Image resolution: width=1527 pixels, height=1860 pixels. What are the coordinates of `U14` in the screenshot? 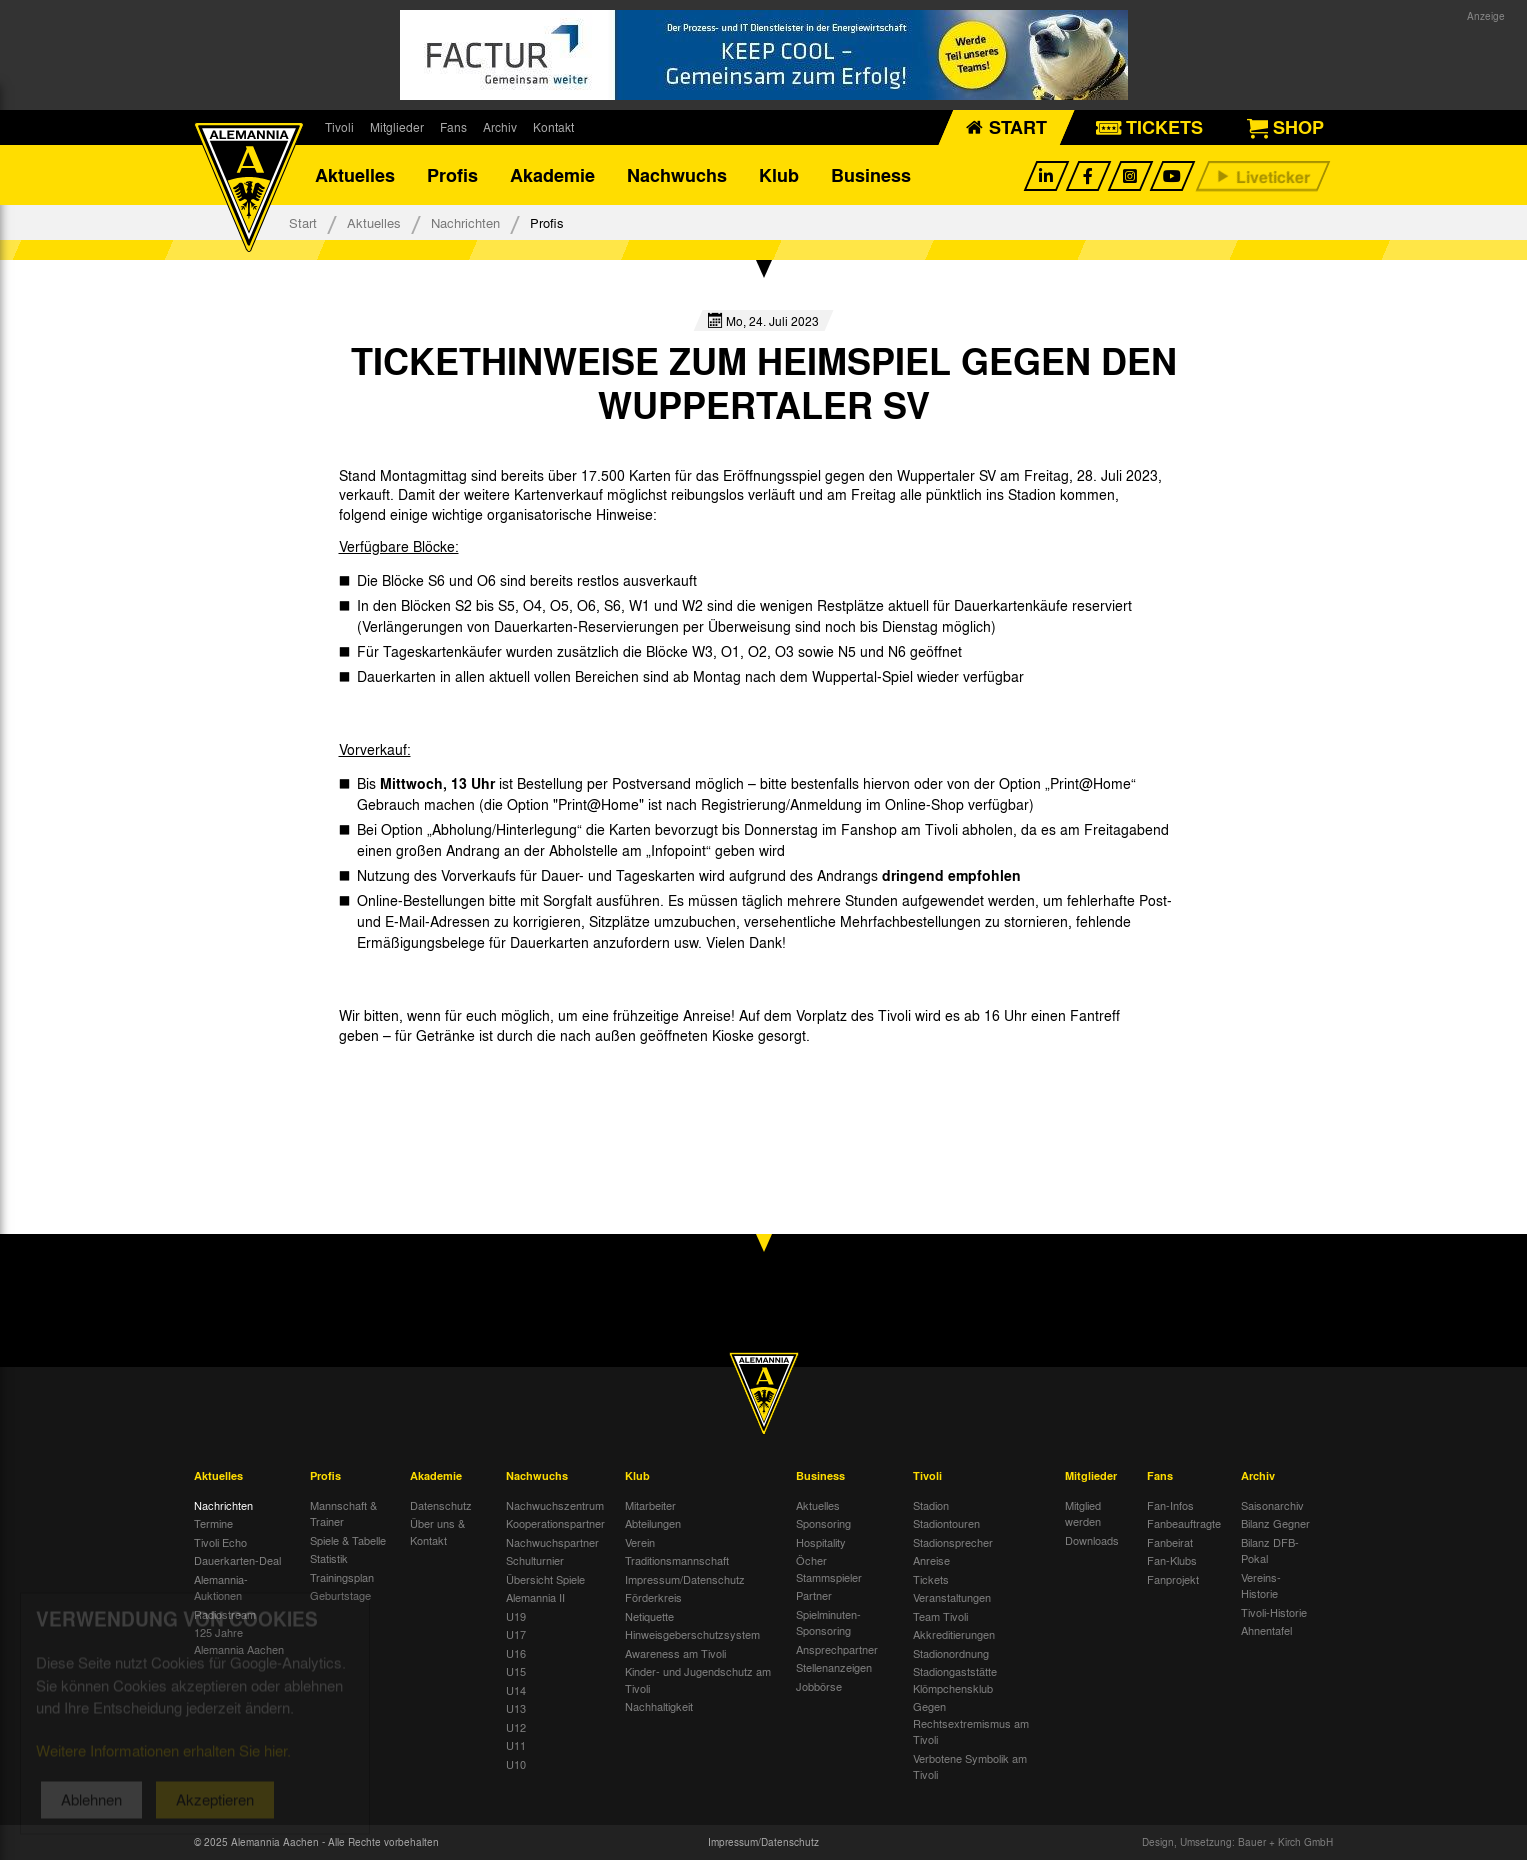 It's located at (516, 1690).